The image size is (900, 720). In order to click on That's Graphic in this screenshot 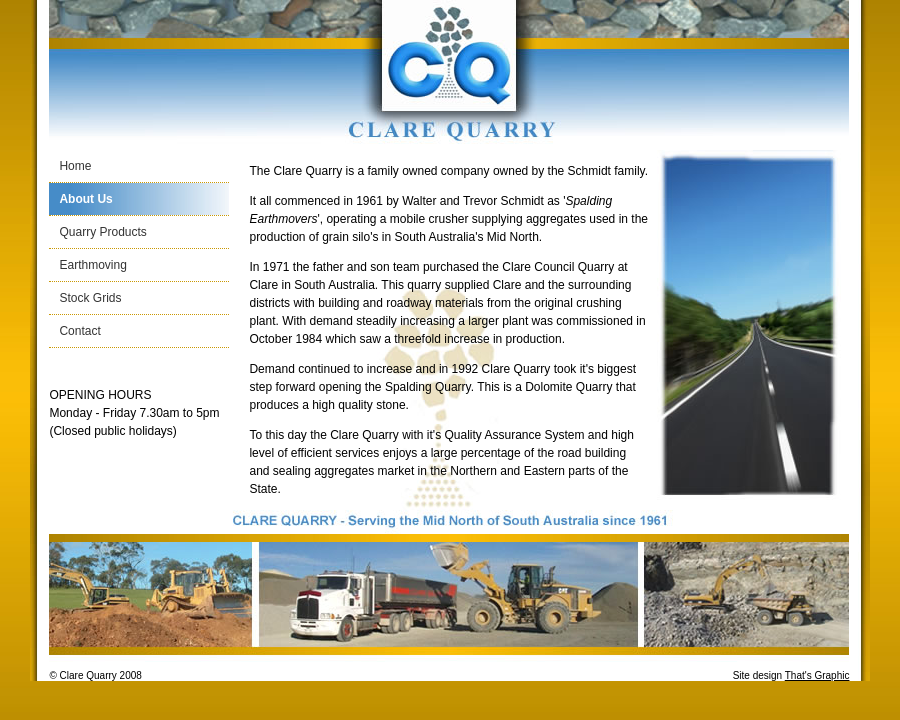, I will do `click(817, 675)`.